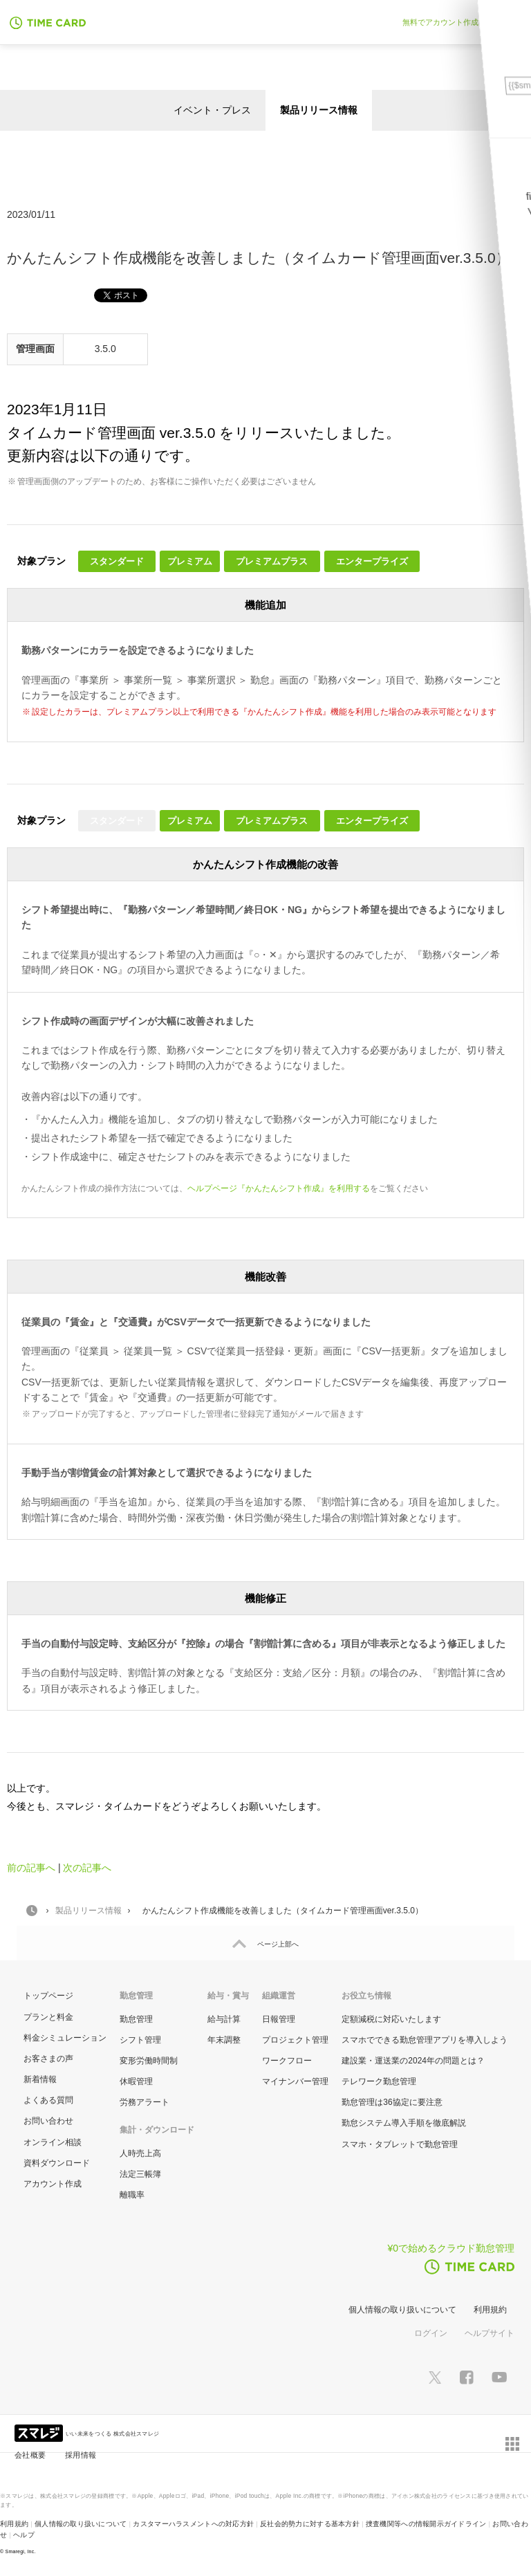 This screenshot has height=2576, width=531. What do you see at coordinates (287, 2061) in the screenshot?
I see `ワークフロー` at bounding box center [287, 2061].